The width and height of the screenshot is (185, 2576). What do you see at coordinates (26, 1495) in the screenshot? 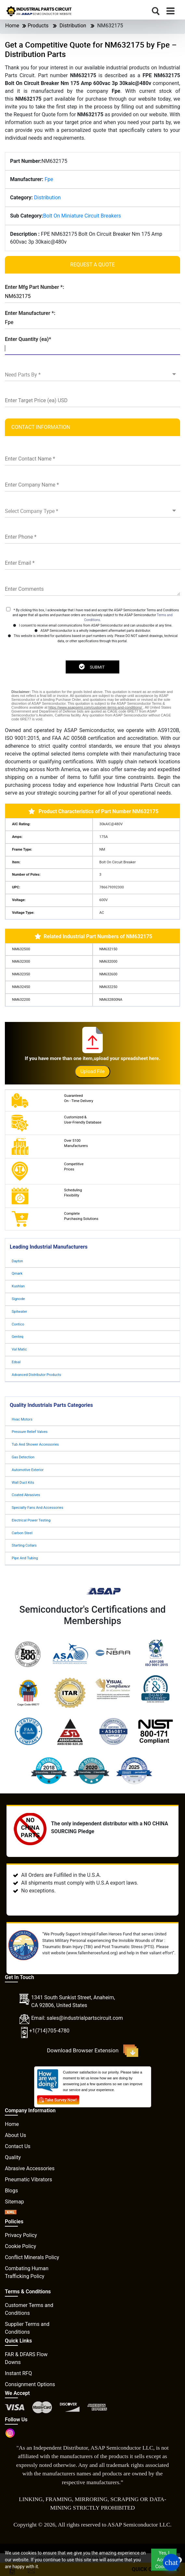
I see `Coated Abrasives` at bounding box center [26, 1495].